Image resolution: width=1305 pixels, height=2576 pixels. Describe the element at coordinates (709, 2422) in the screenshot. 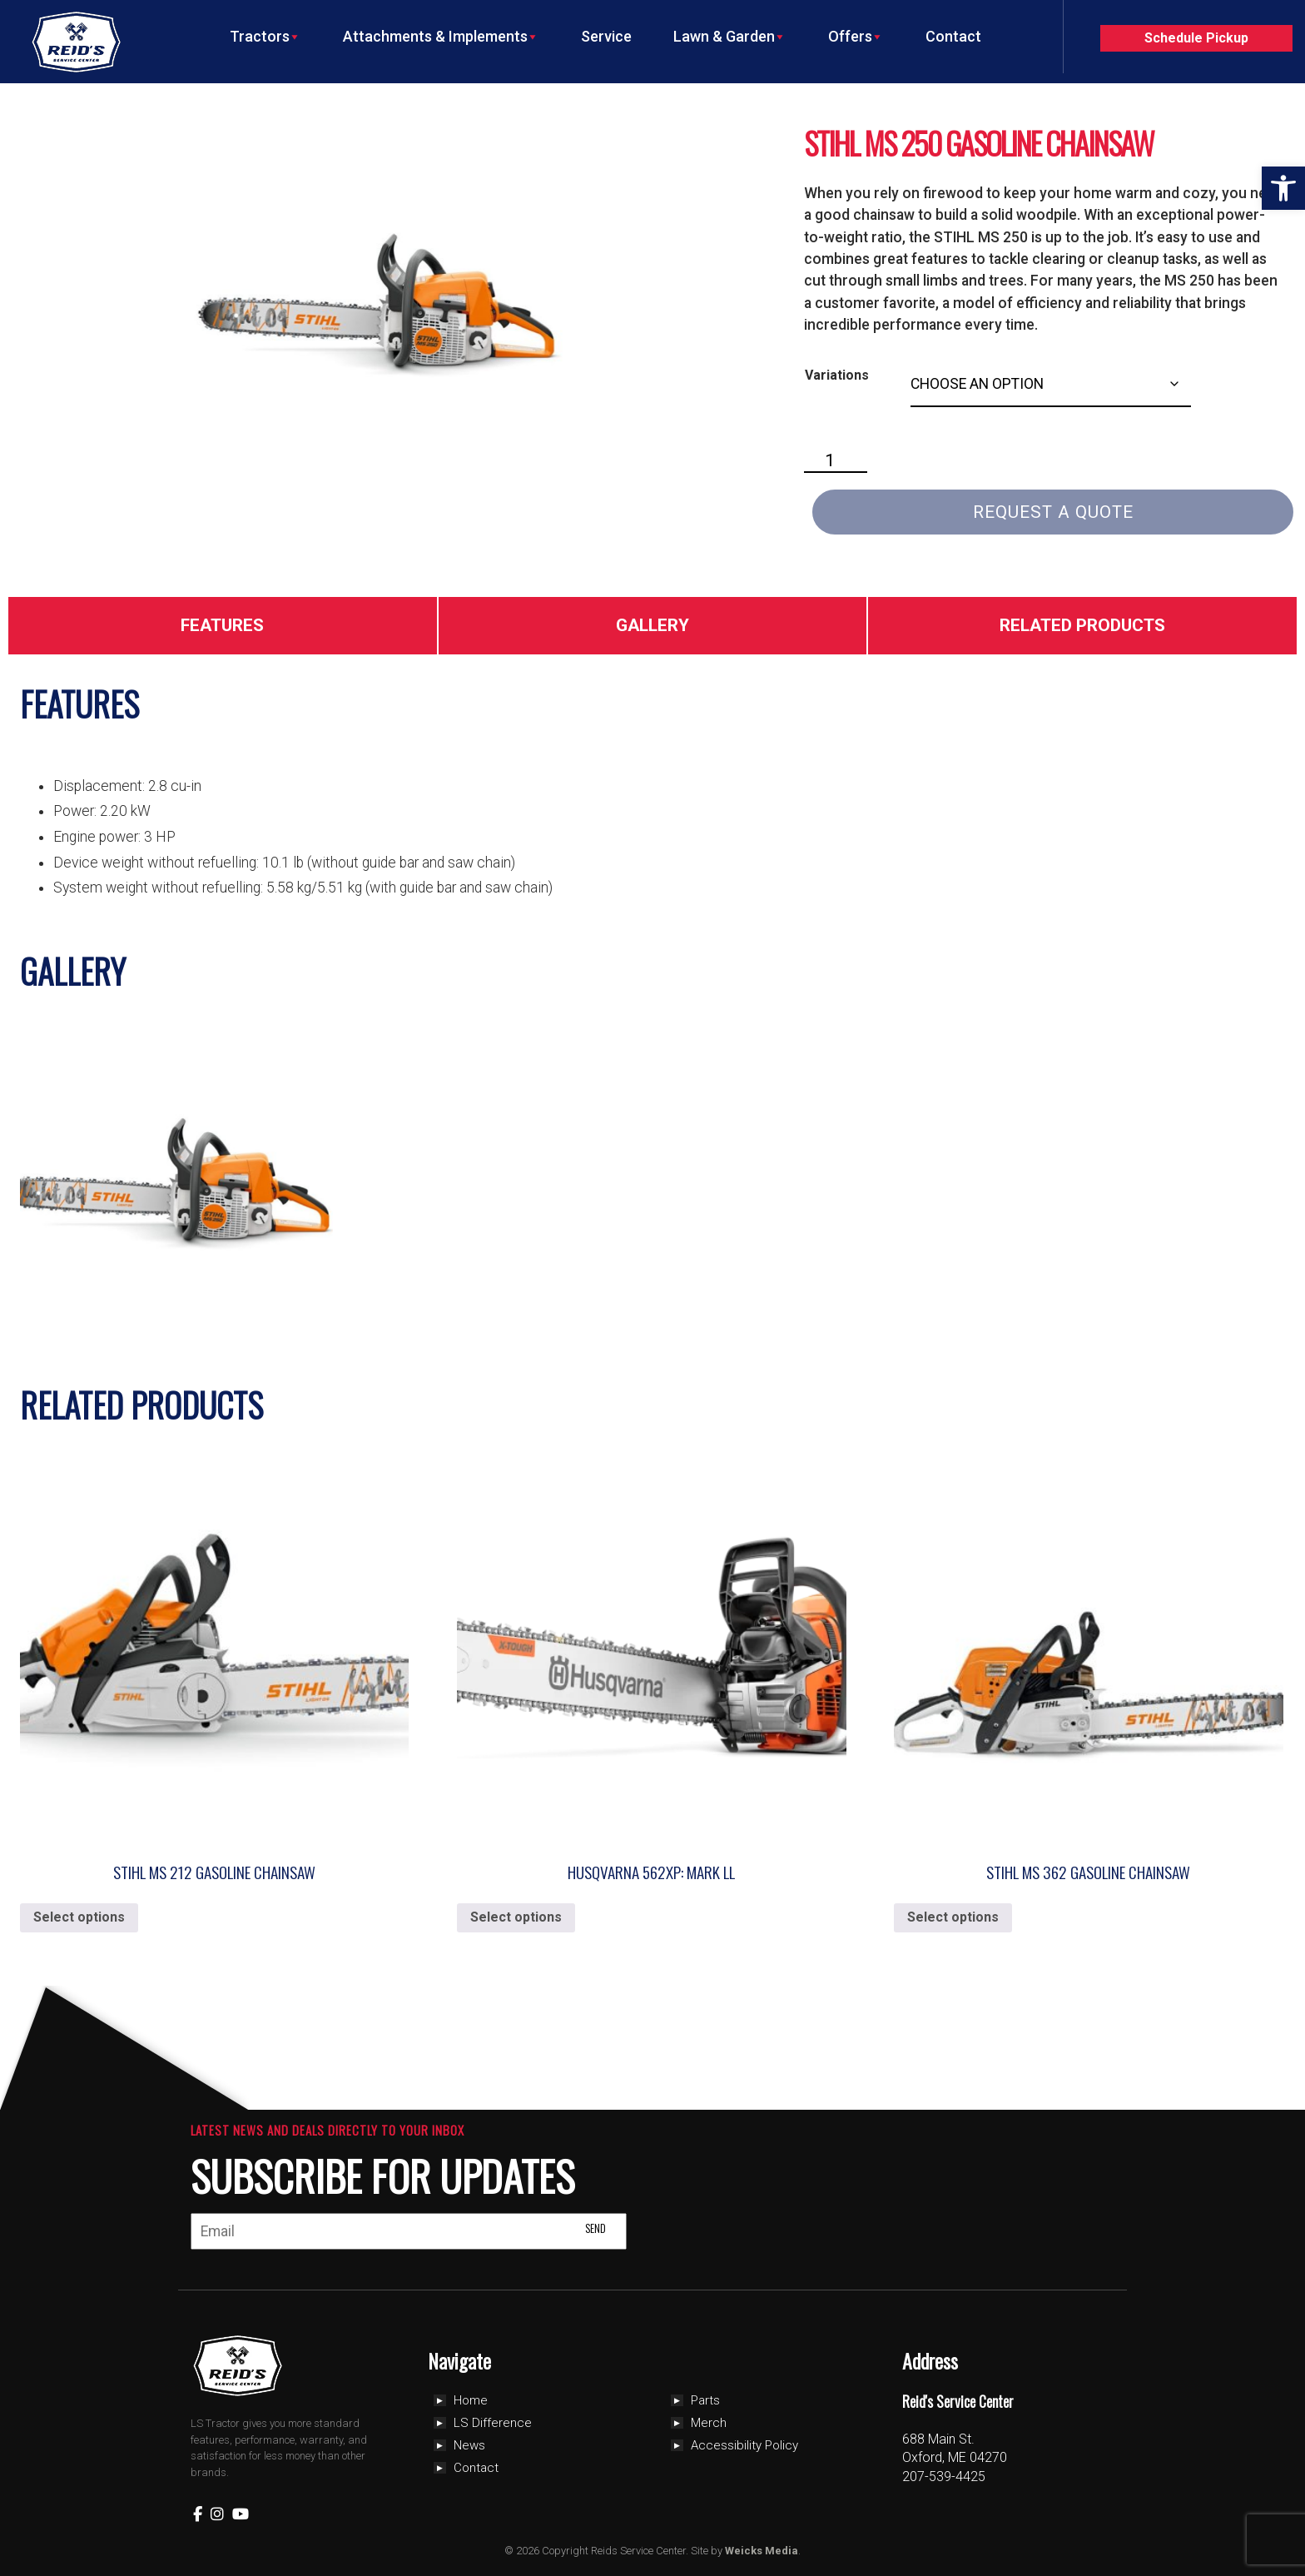

I see `Merch` at that location.